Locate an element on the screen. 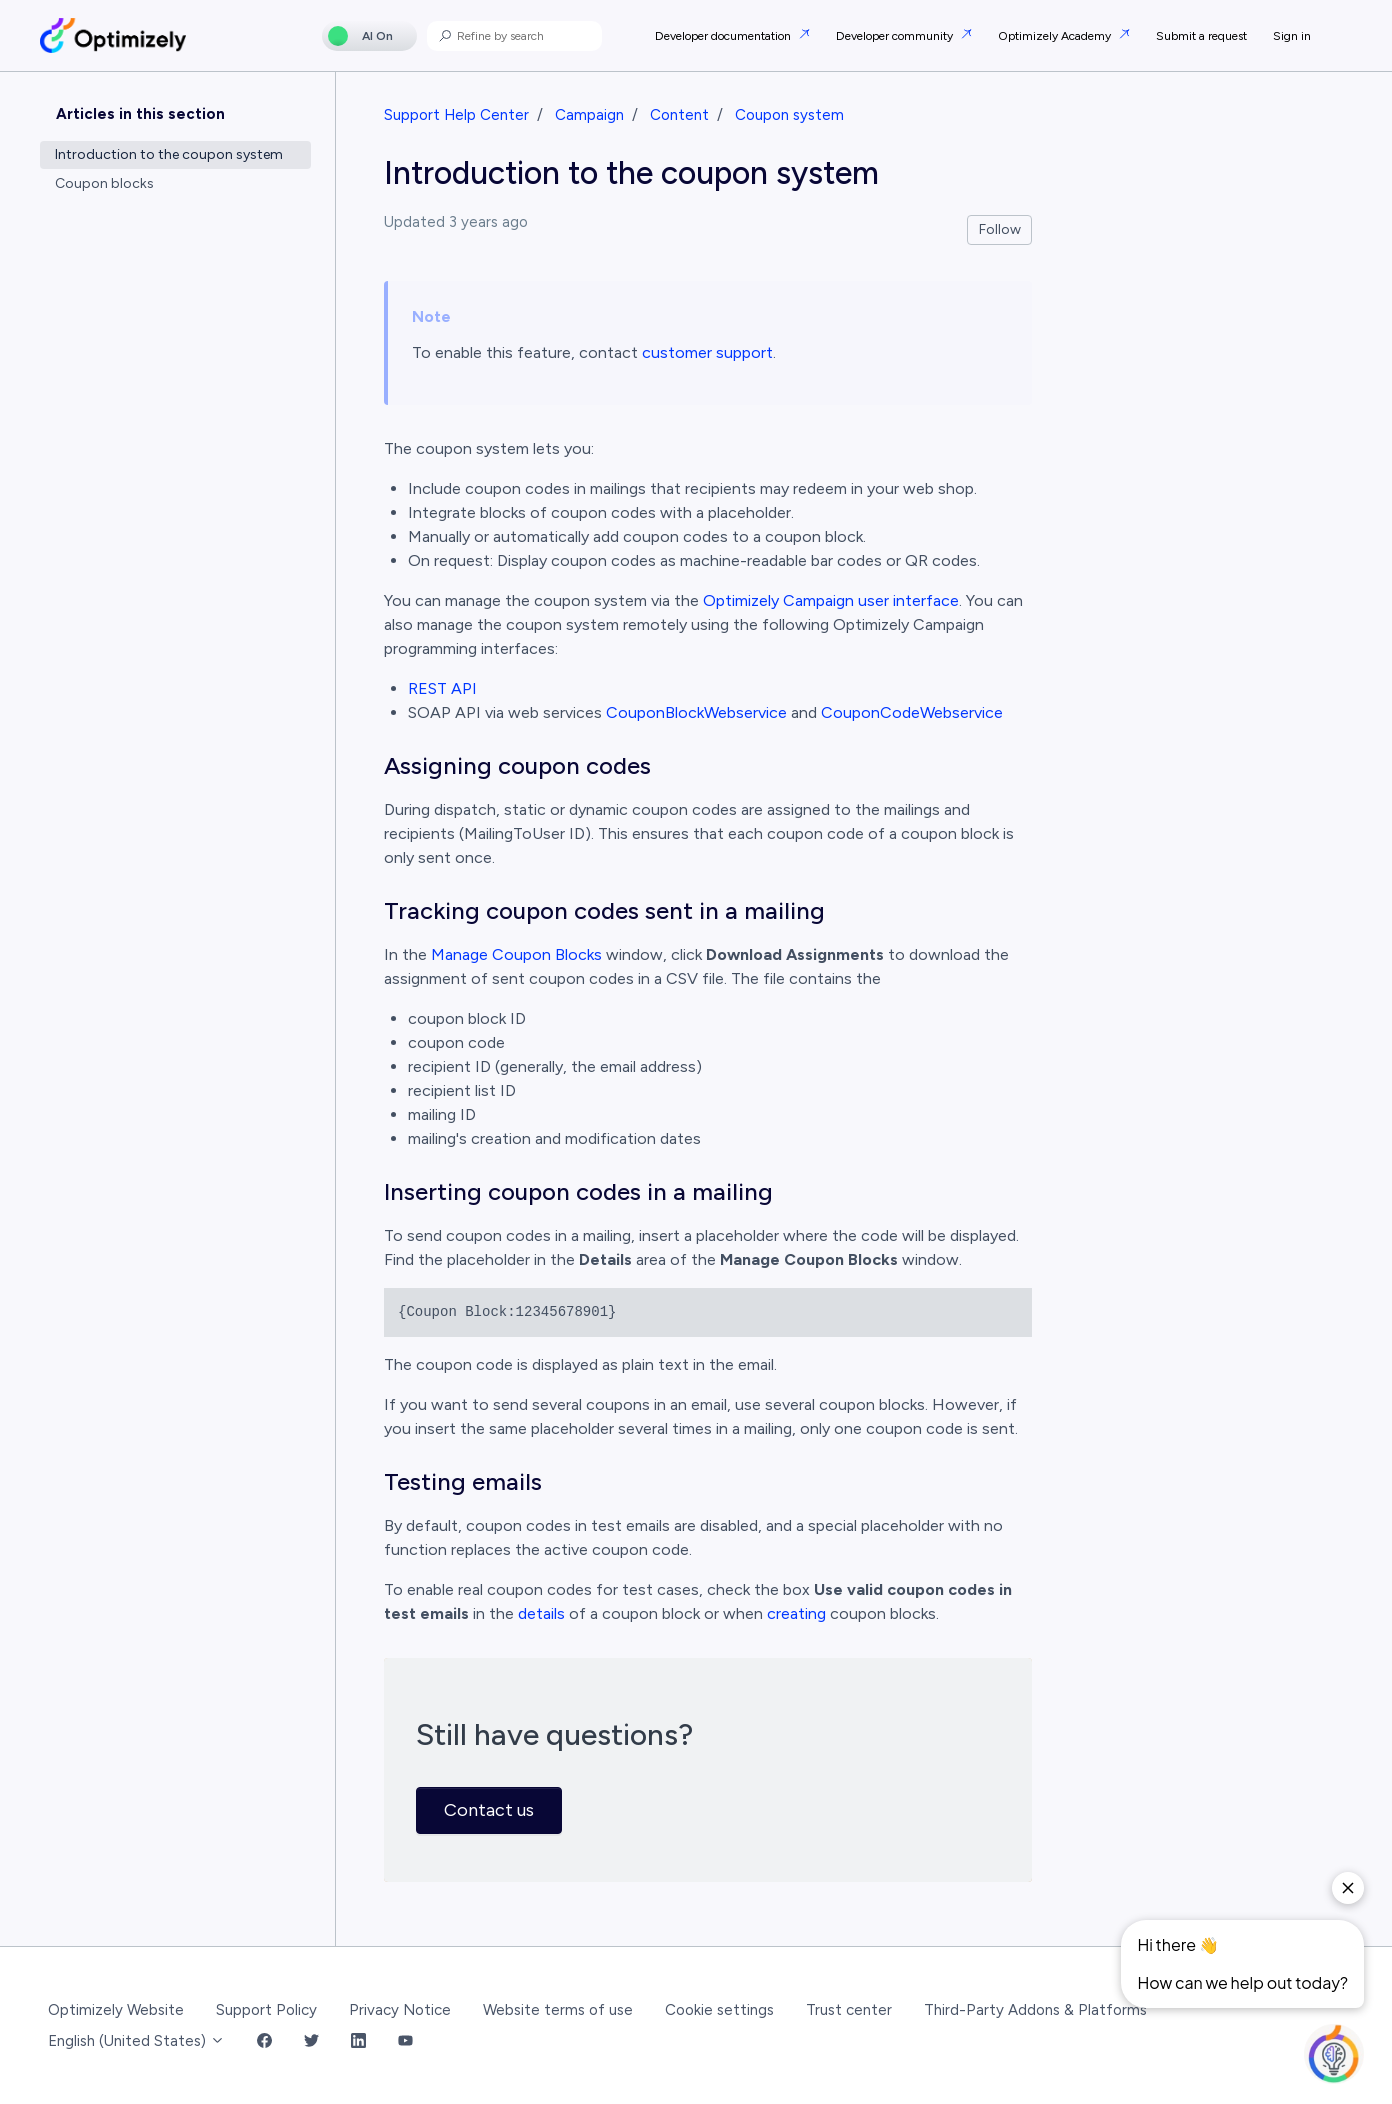 The width and height of the screenshot is (1392, 2104). customer support is located at coordinates (707, 352).